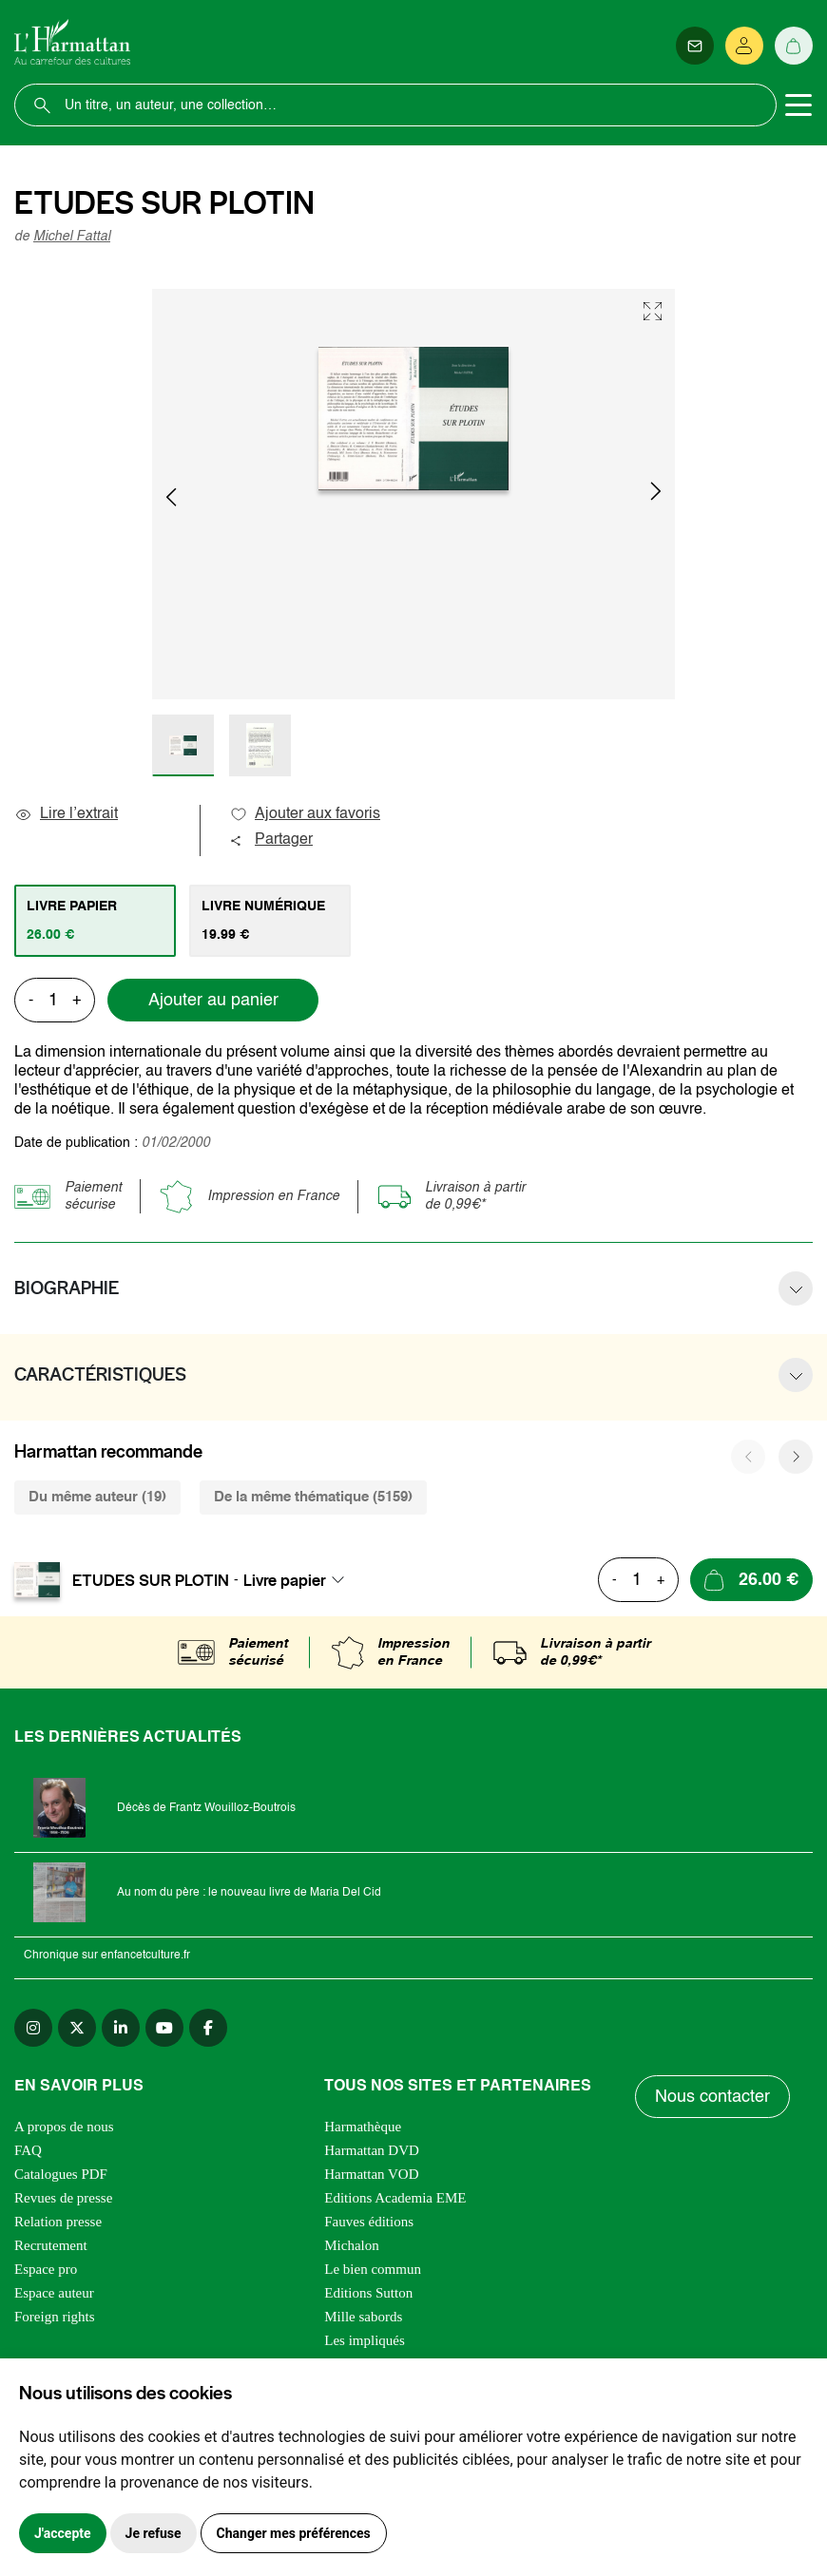 Image resolution: width=827 pixels, height=2576 pixels. I want to click on Espace auteur, so click(54, 2292).